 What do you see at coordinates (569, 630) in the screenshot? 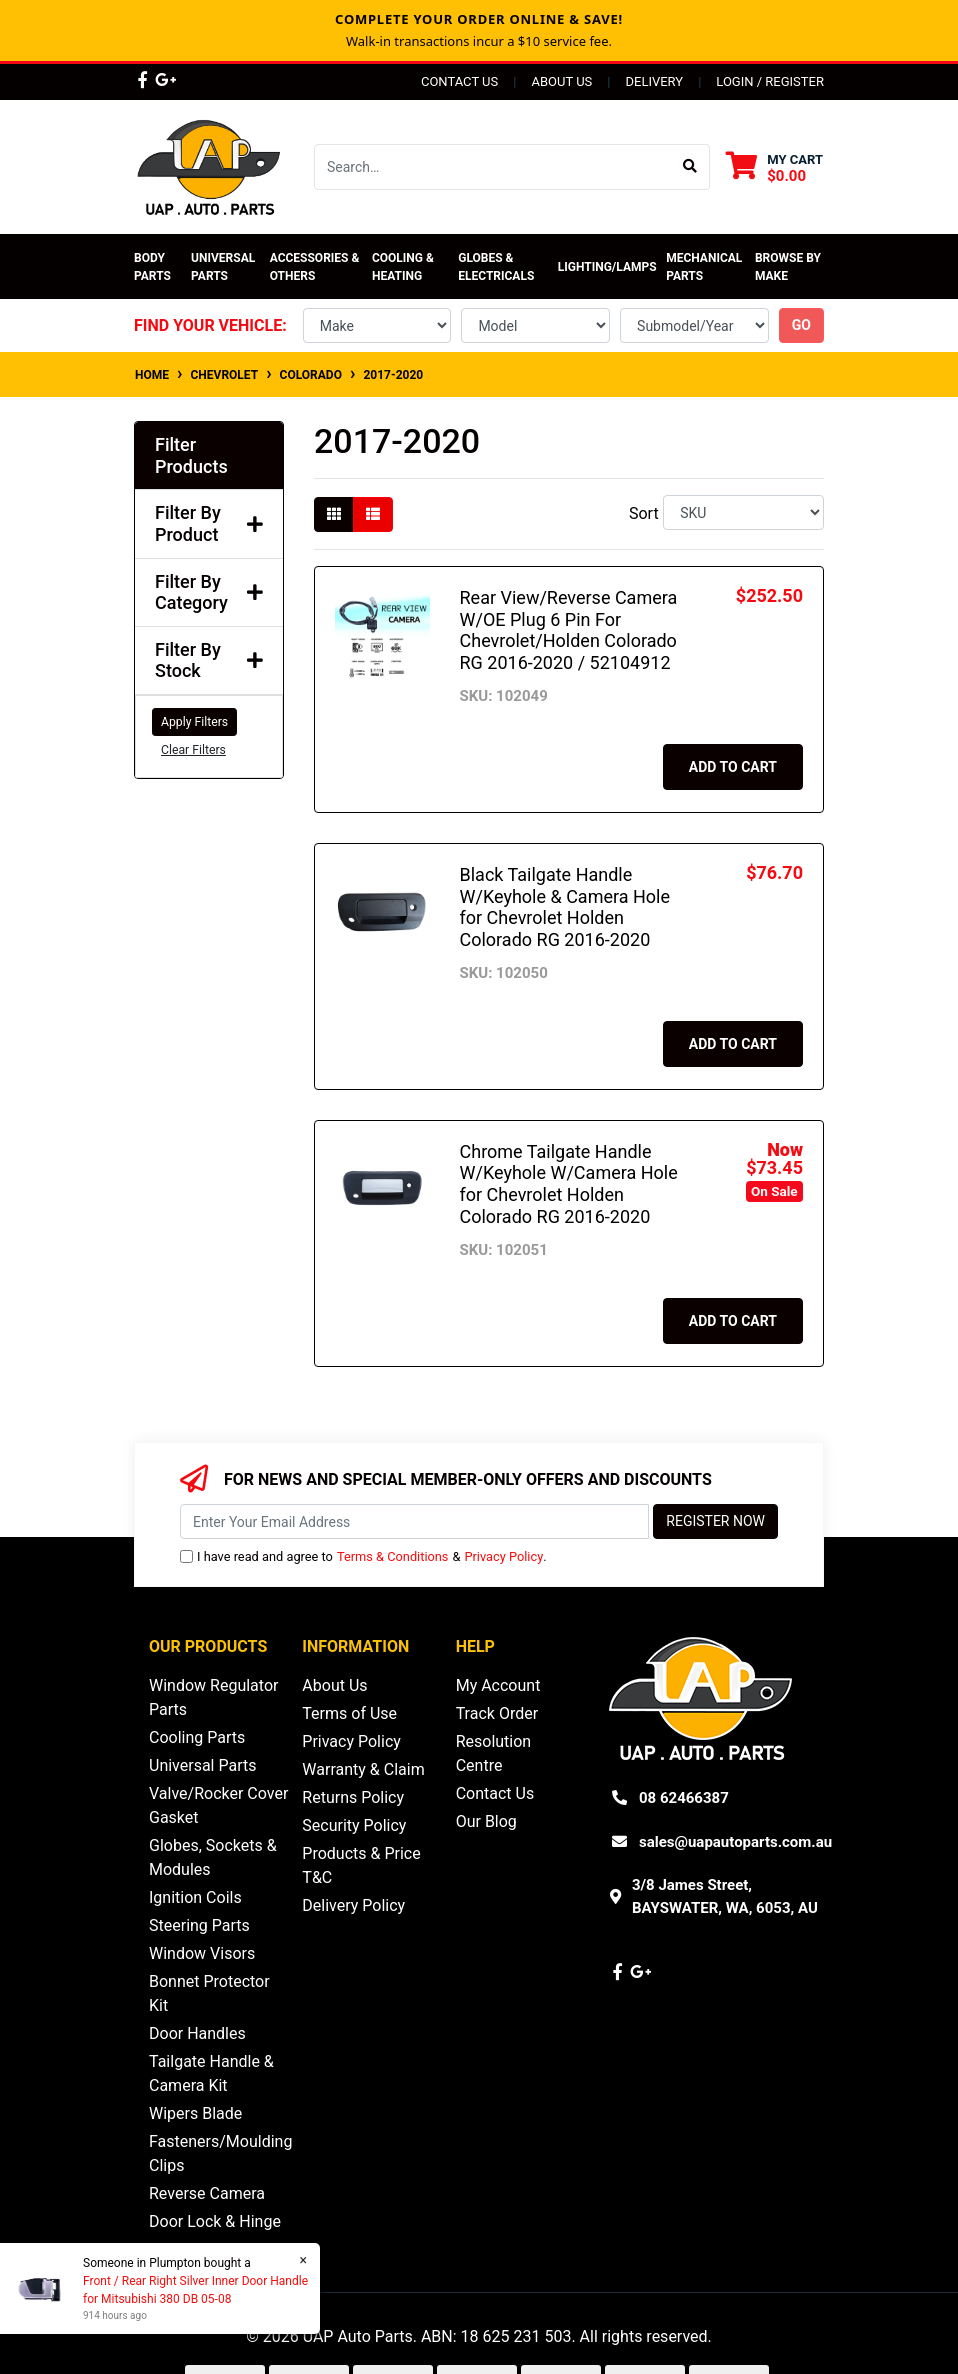
I see `Rear View/Reverse Camera W/OE Plug 6 Pin For Chevrolet/Holden Colorado RG 2016-2020 / 52104912` at bounding box center [569, 630].